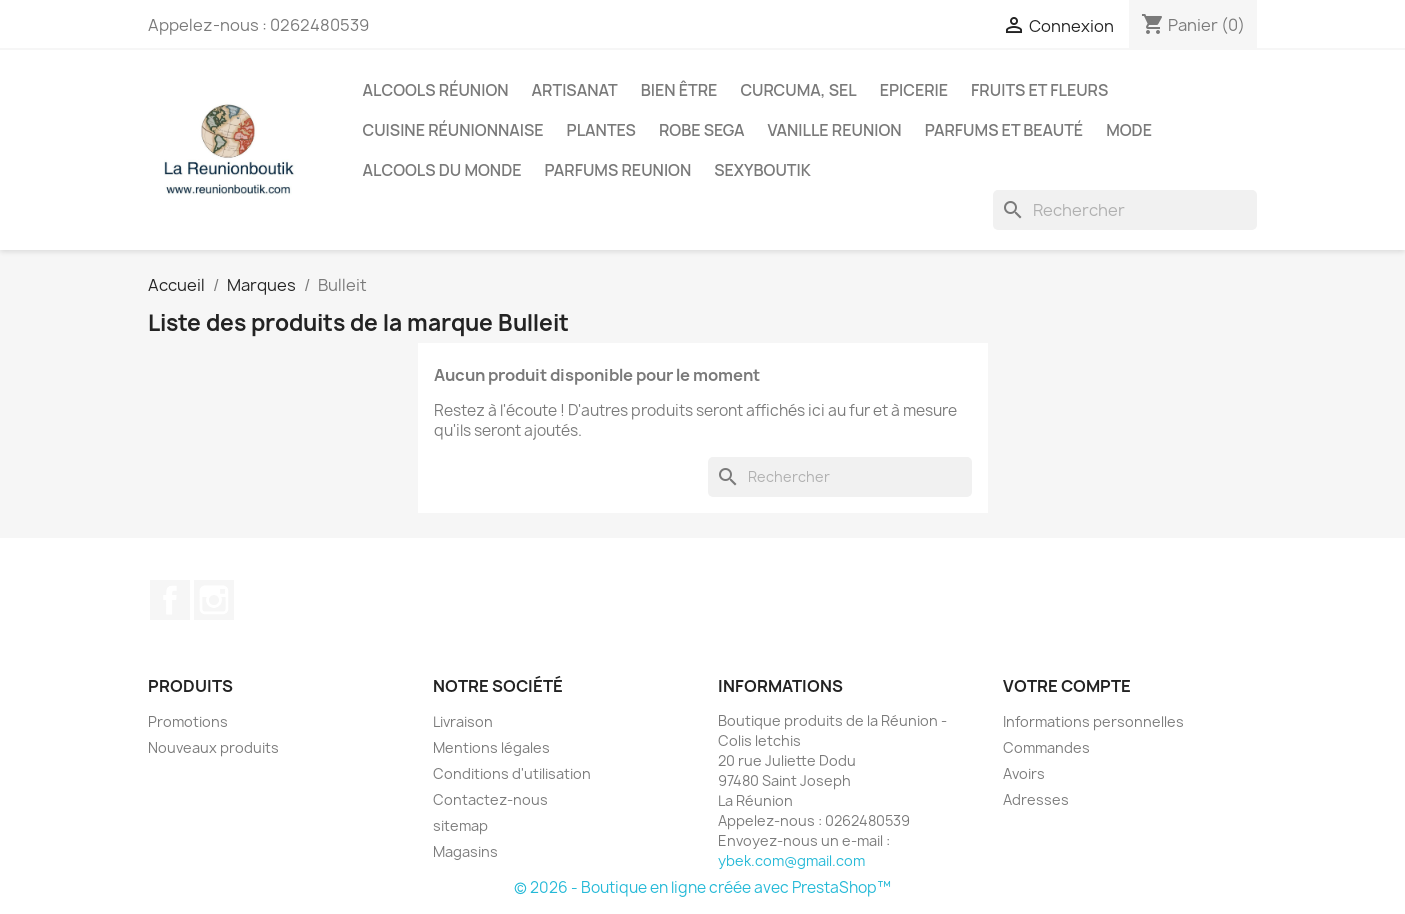 This screenshot has width=1405, height=914. Describe the element at coordinates (463, 721) in the screenshot. I see `Livraison` at that location.